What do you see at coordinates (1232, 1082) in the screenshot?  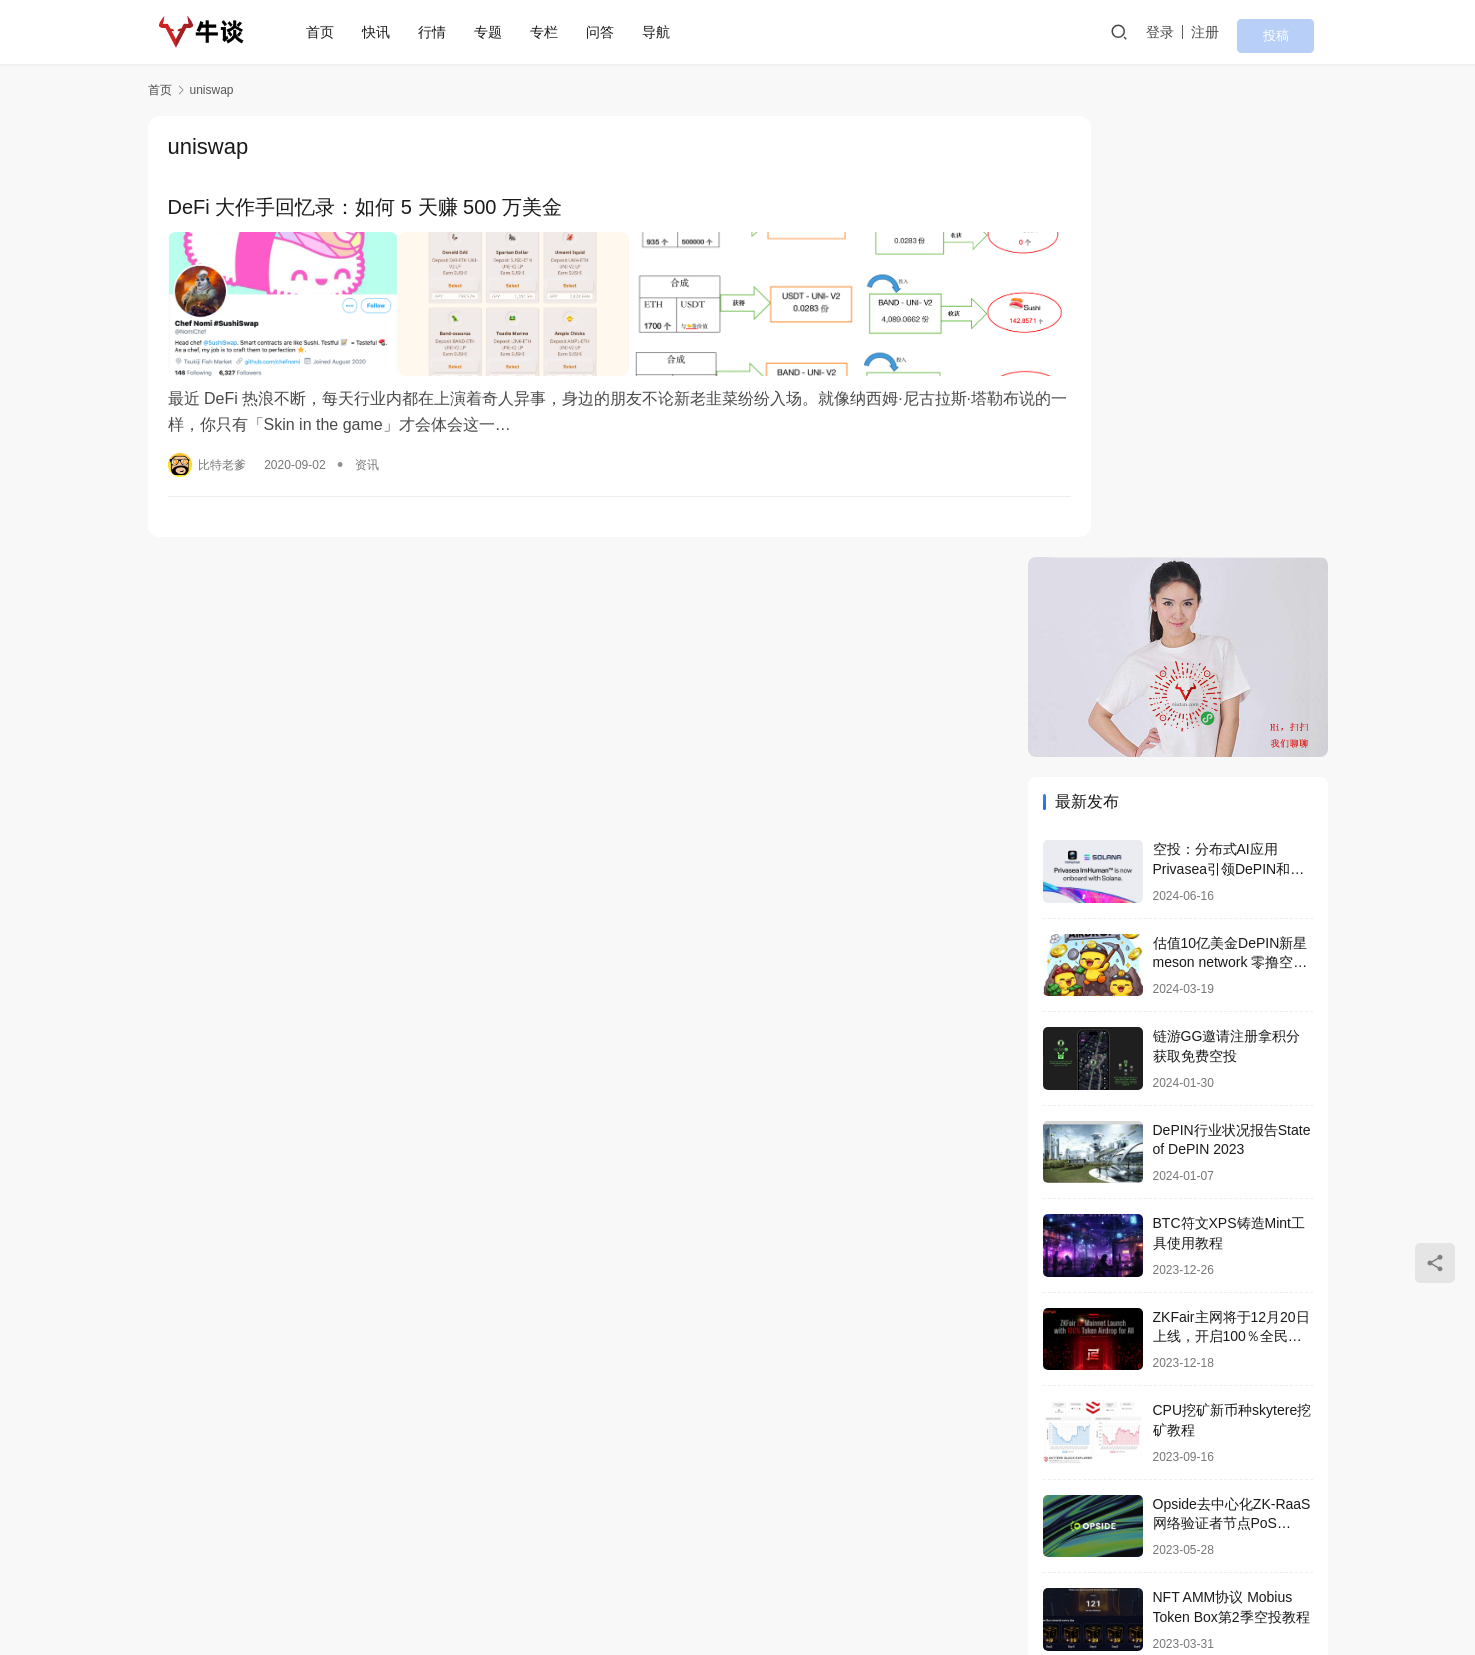 I see `Opside去中心化ZK-RaaS网络验证者节点PoS Validators搭建喂饭教程` at bounding box center [1232, 1082].